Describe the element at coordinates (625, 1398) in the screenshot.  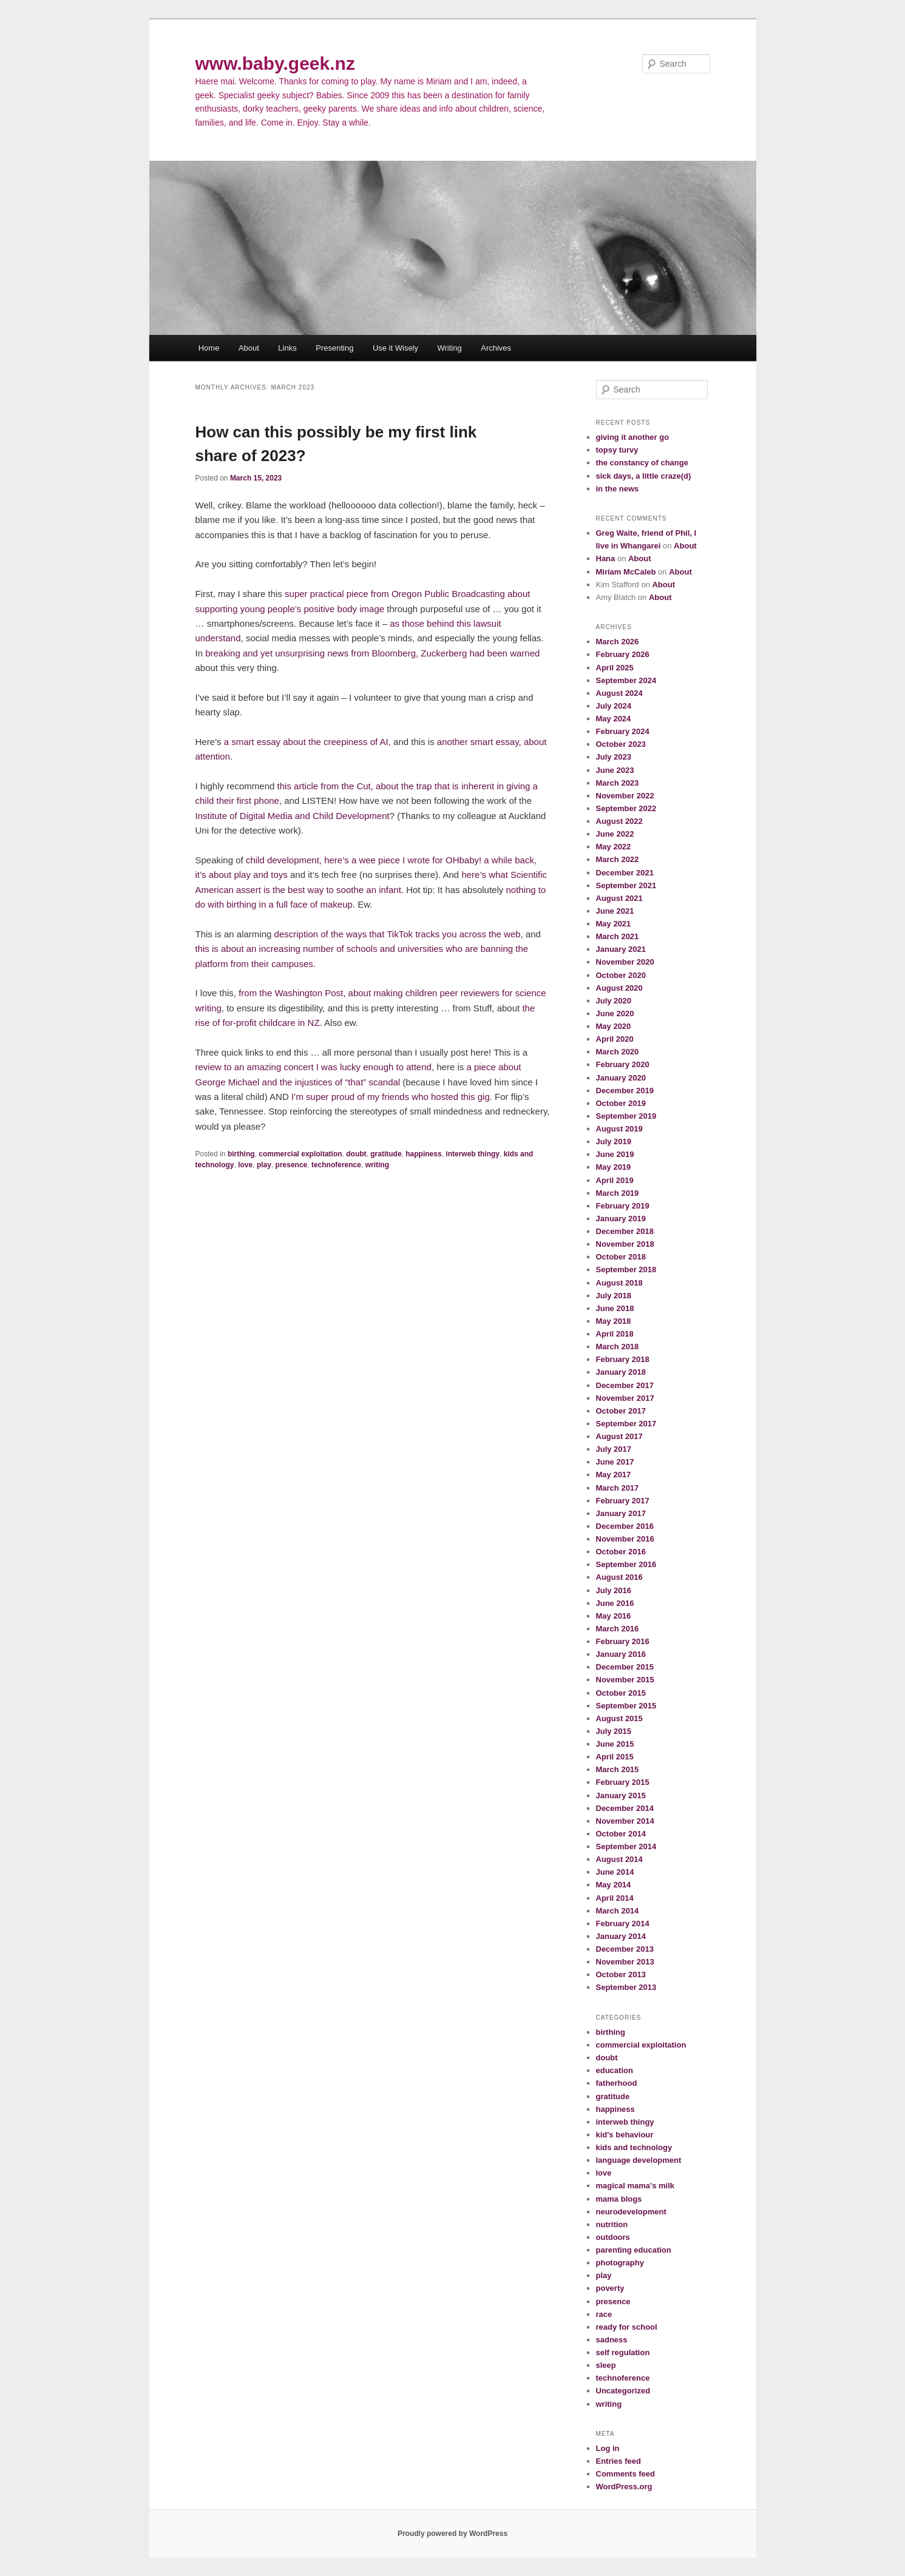
I see `November 2017` at that location.